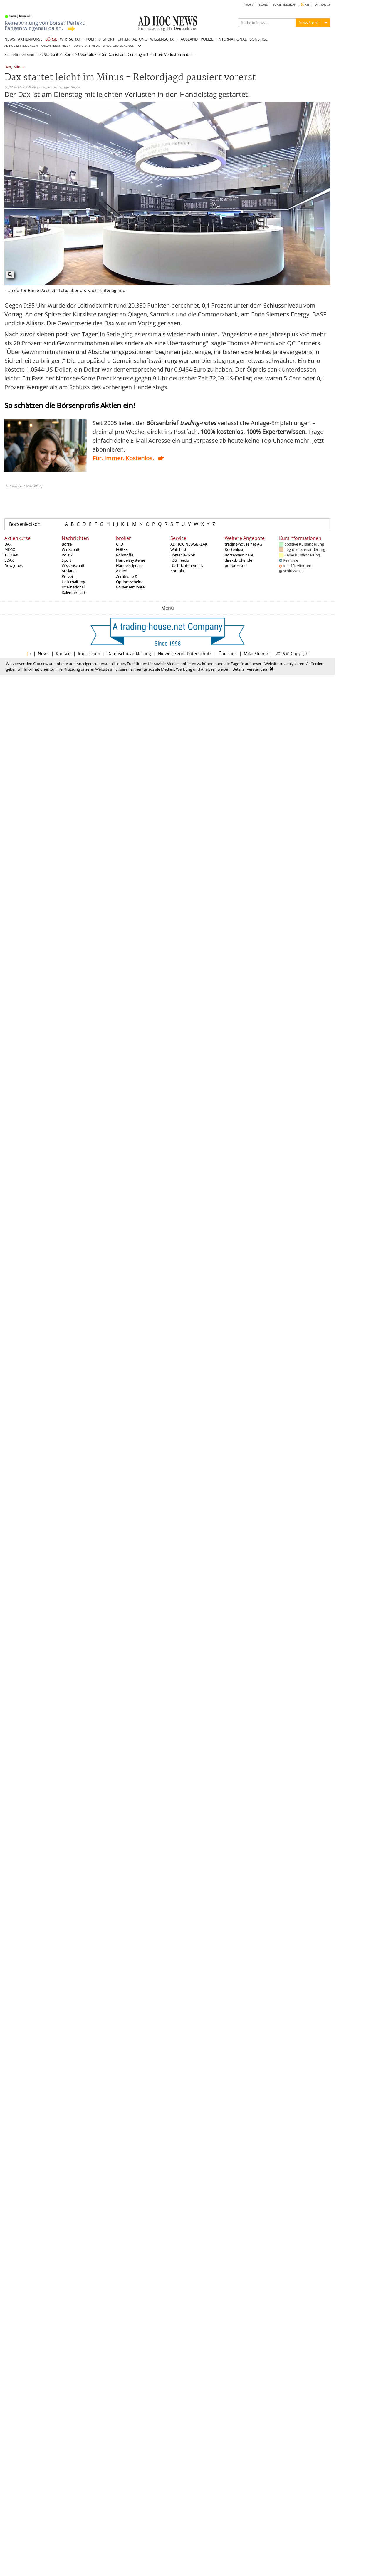  What do you see at coordinates (73, 581) in the screenshot?
I see `Unterhaltung` at bounding box center [73, 581].